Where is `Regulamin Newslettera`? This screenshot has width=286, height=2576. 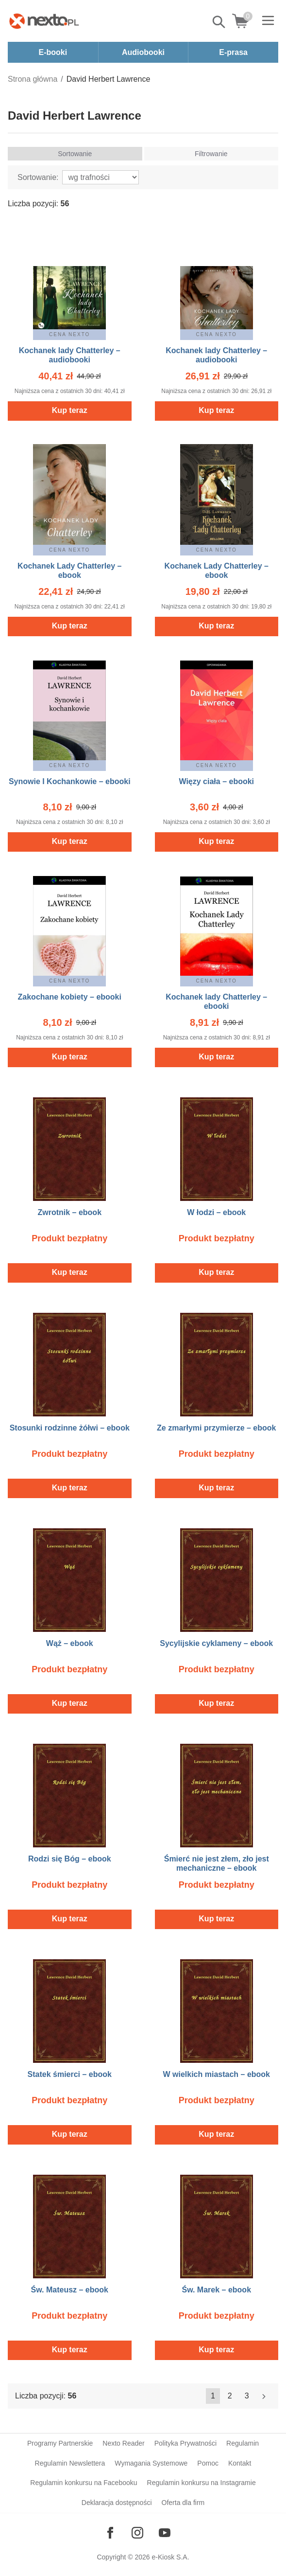
Regulamin Newslettera is located at coordinates (70, 2463).